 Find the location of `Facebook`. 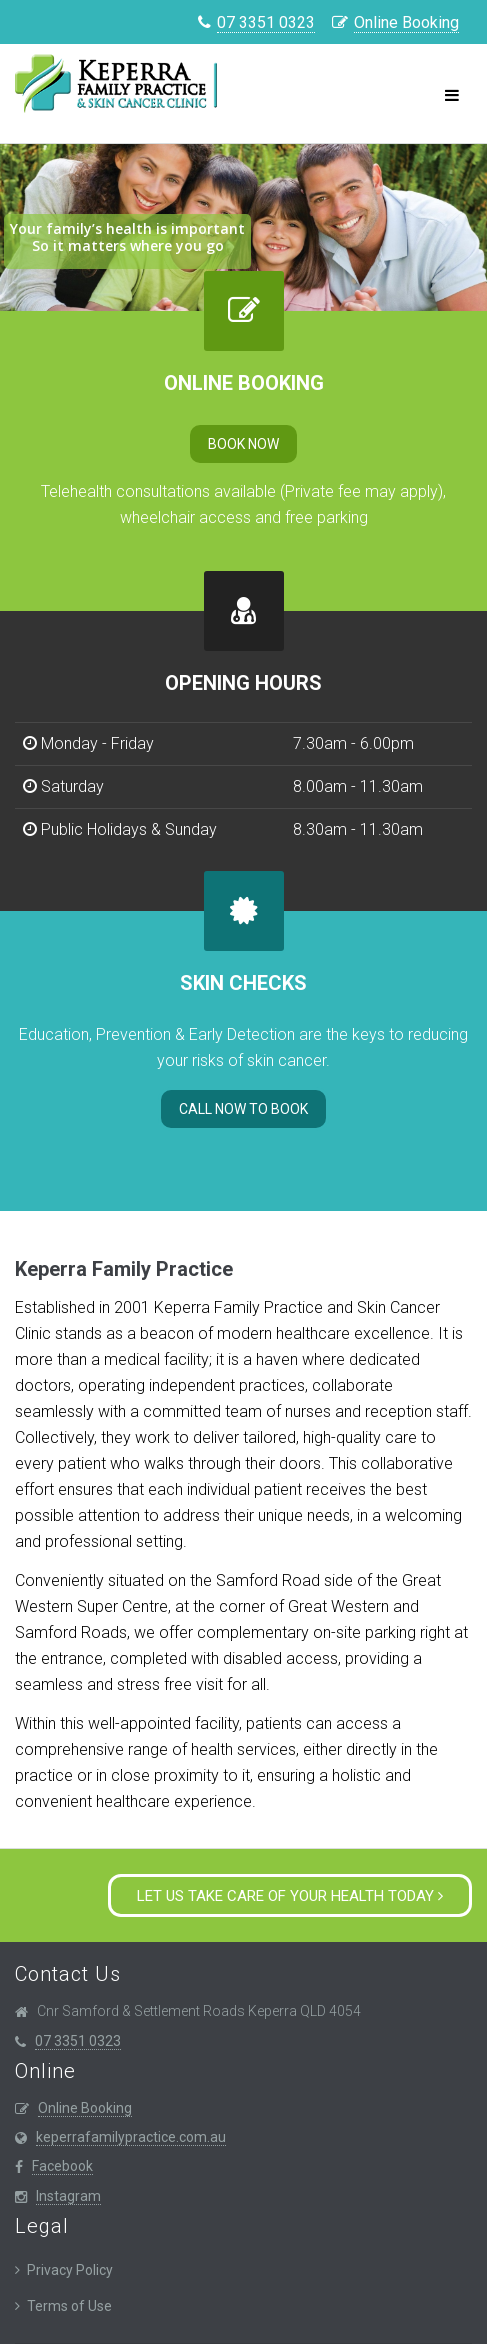

Facebook is located at coordinates (62, 2166).